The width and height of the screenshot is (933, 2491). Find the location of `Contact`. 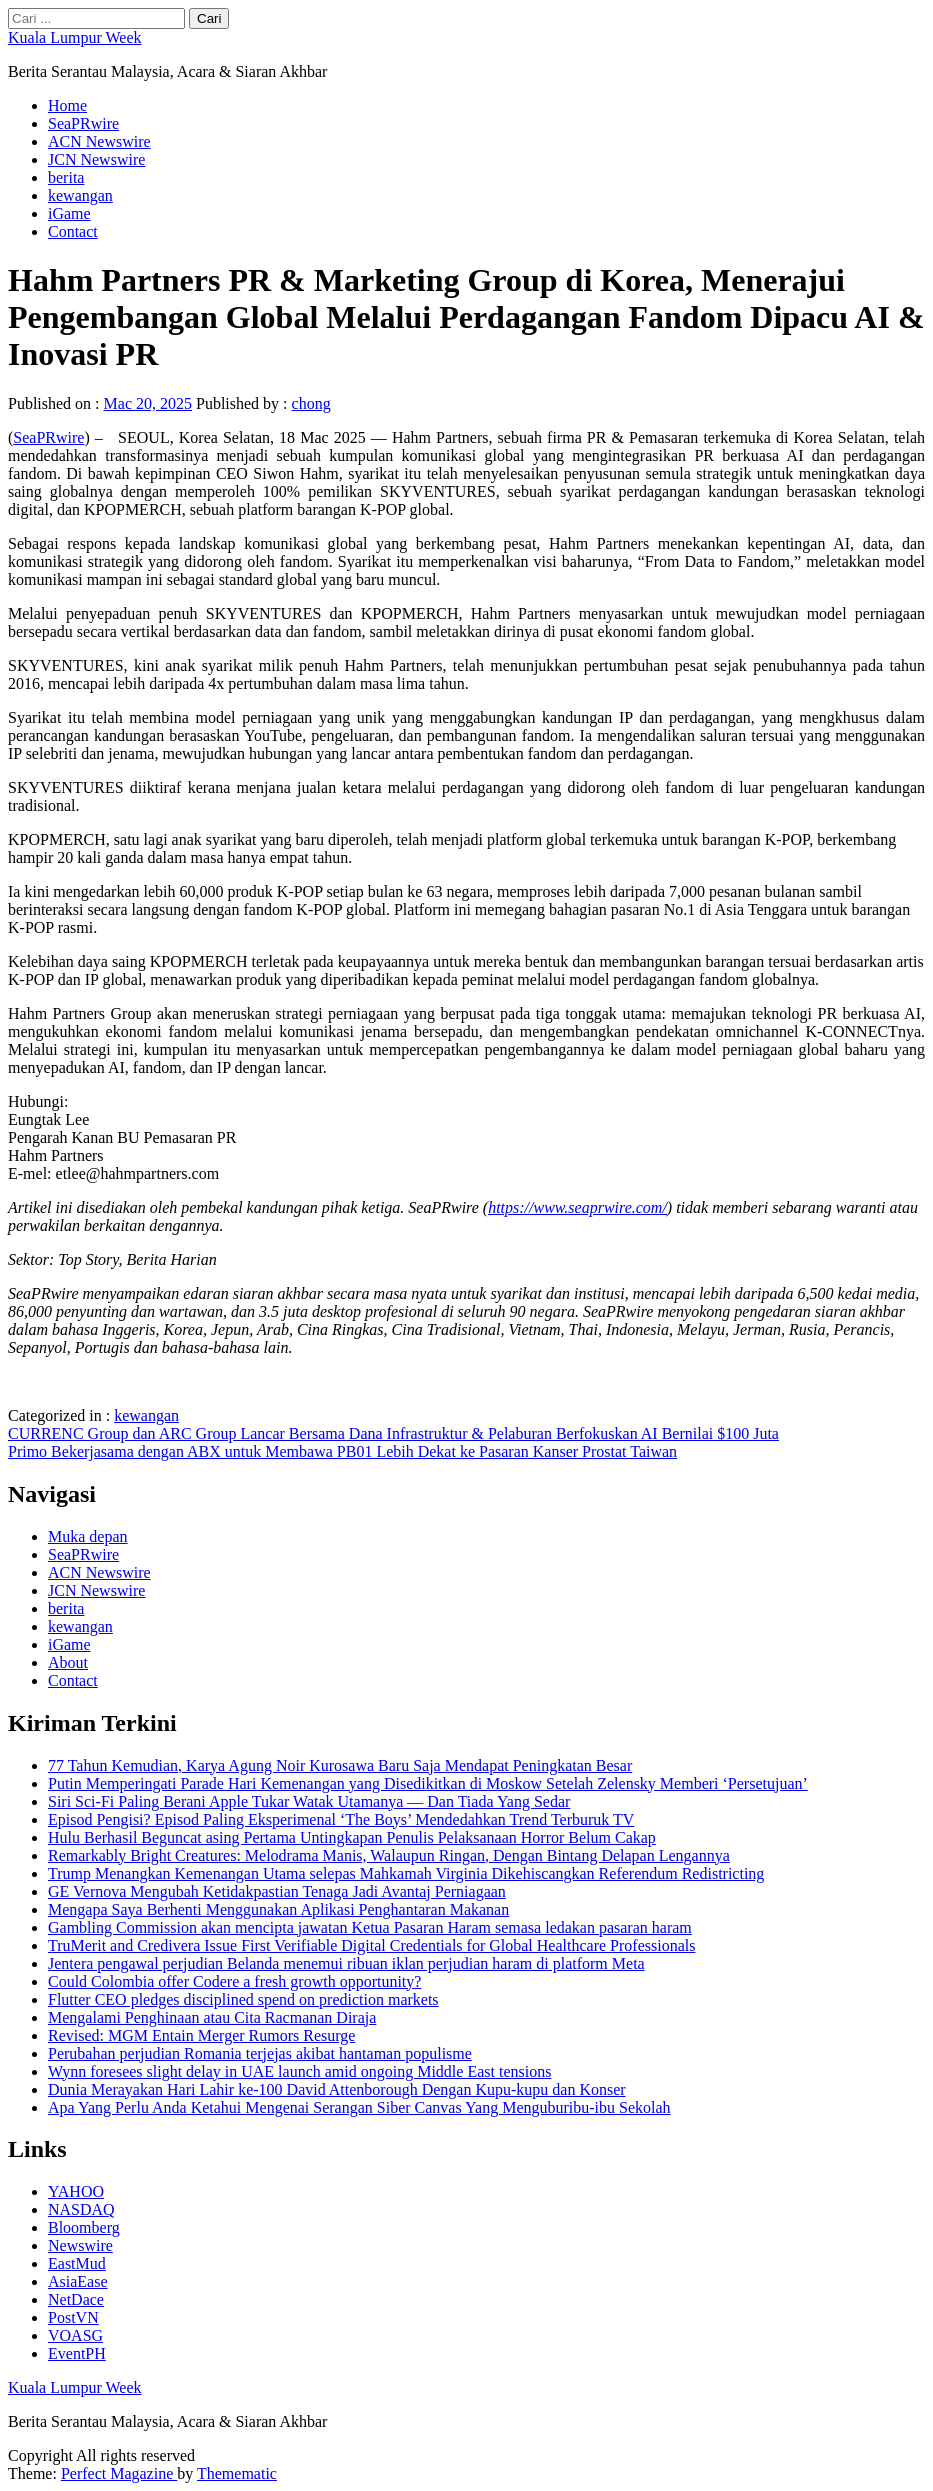

Contact is located at coordinates (73, 231).